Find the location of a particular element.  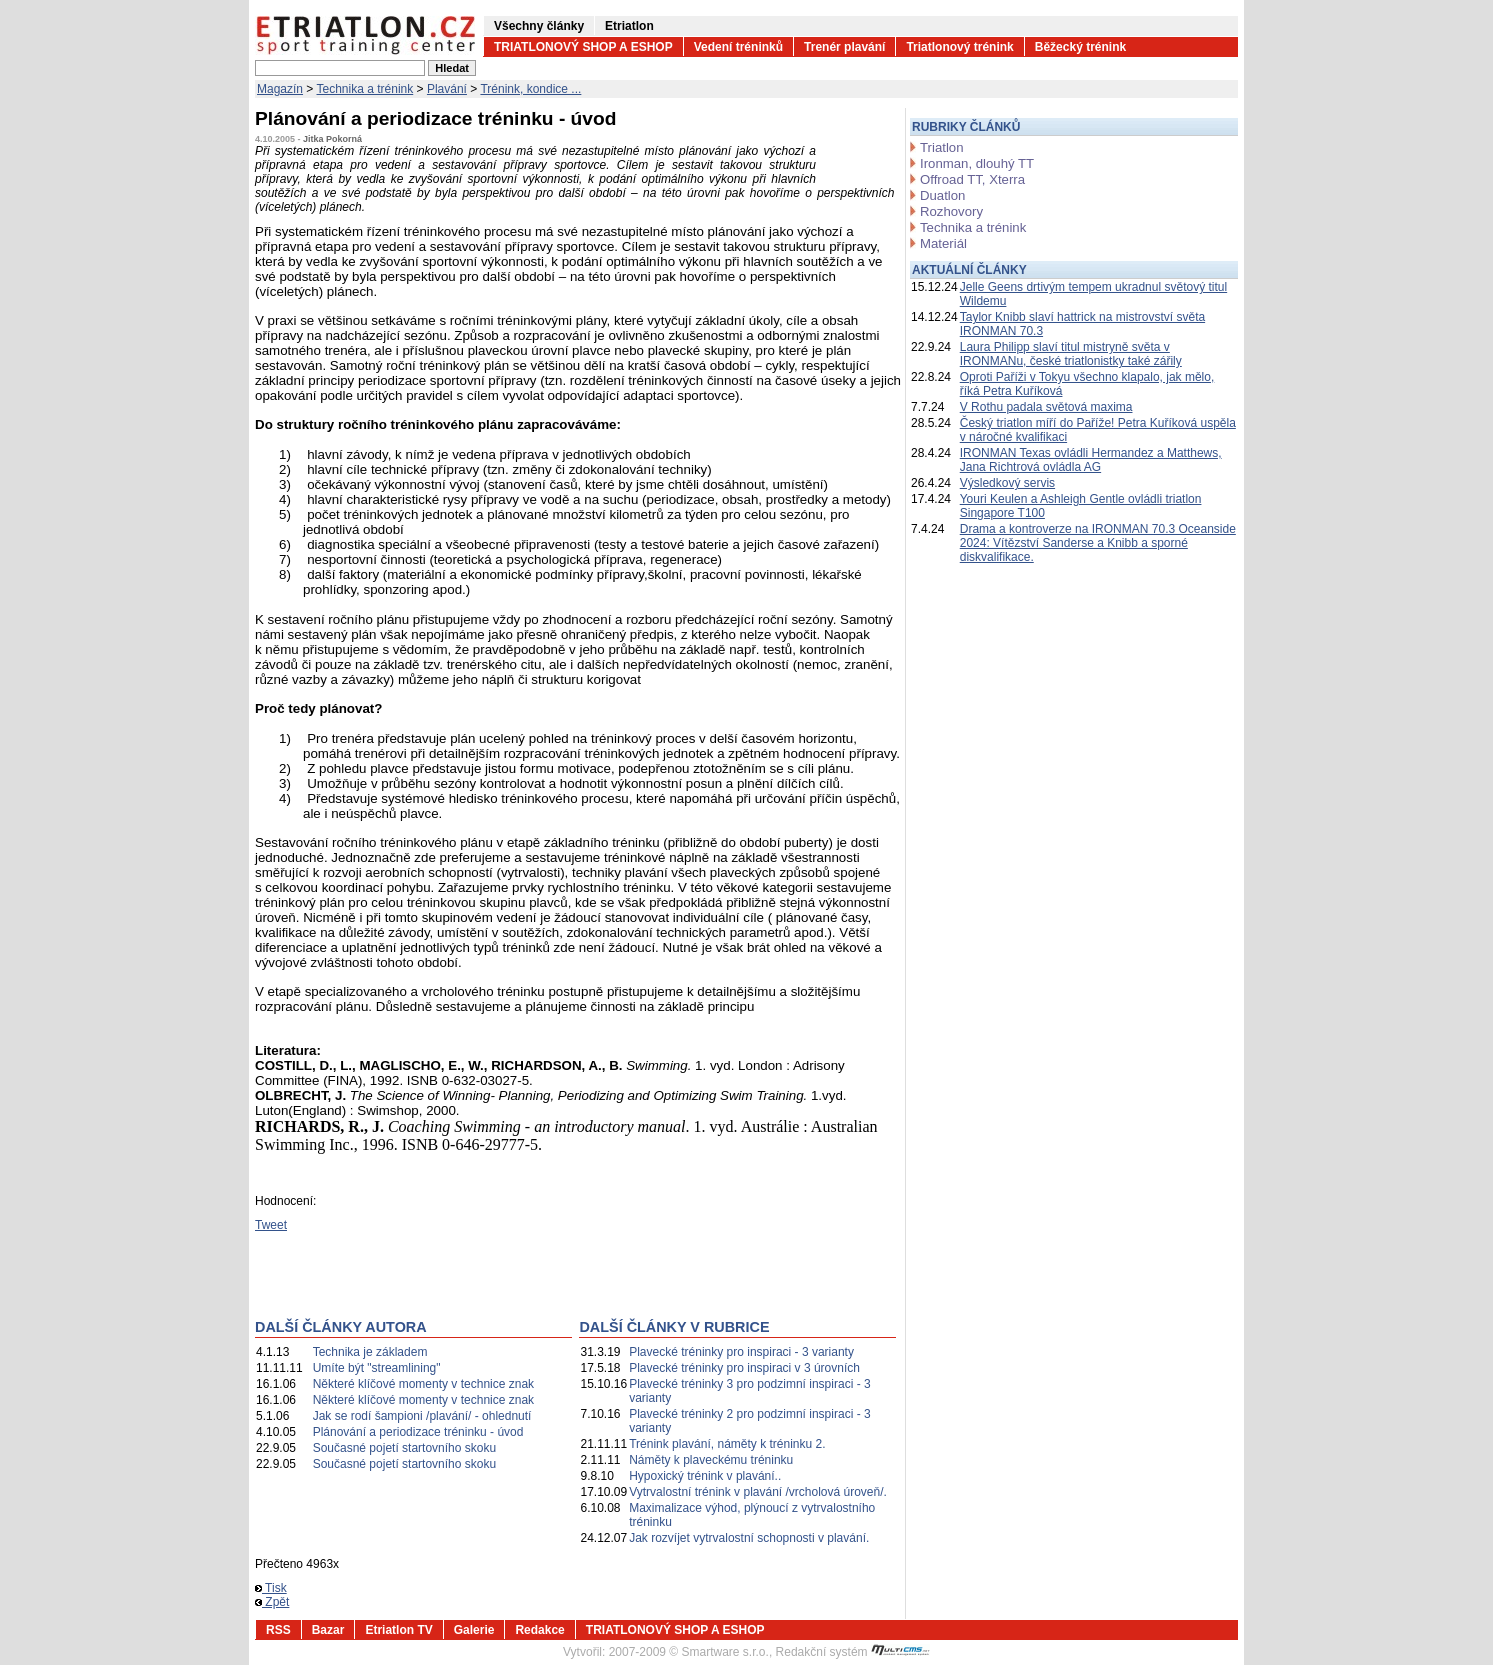

Náměty k plaveckému tréninku is located at coordinates (711, 1460).